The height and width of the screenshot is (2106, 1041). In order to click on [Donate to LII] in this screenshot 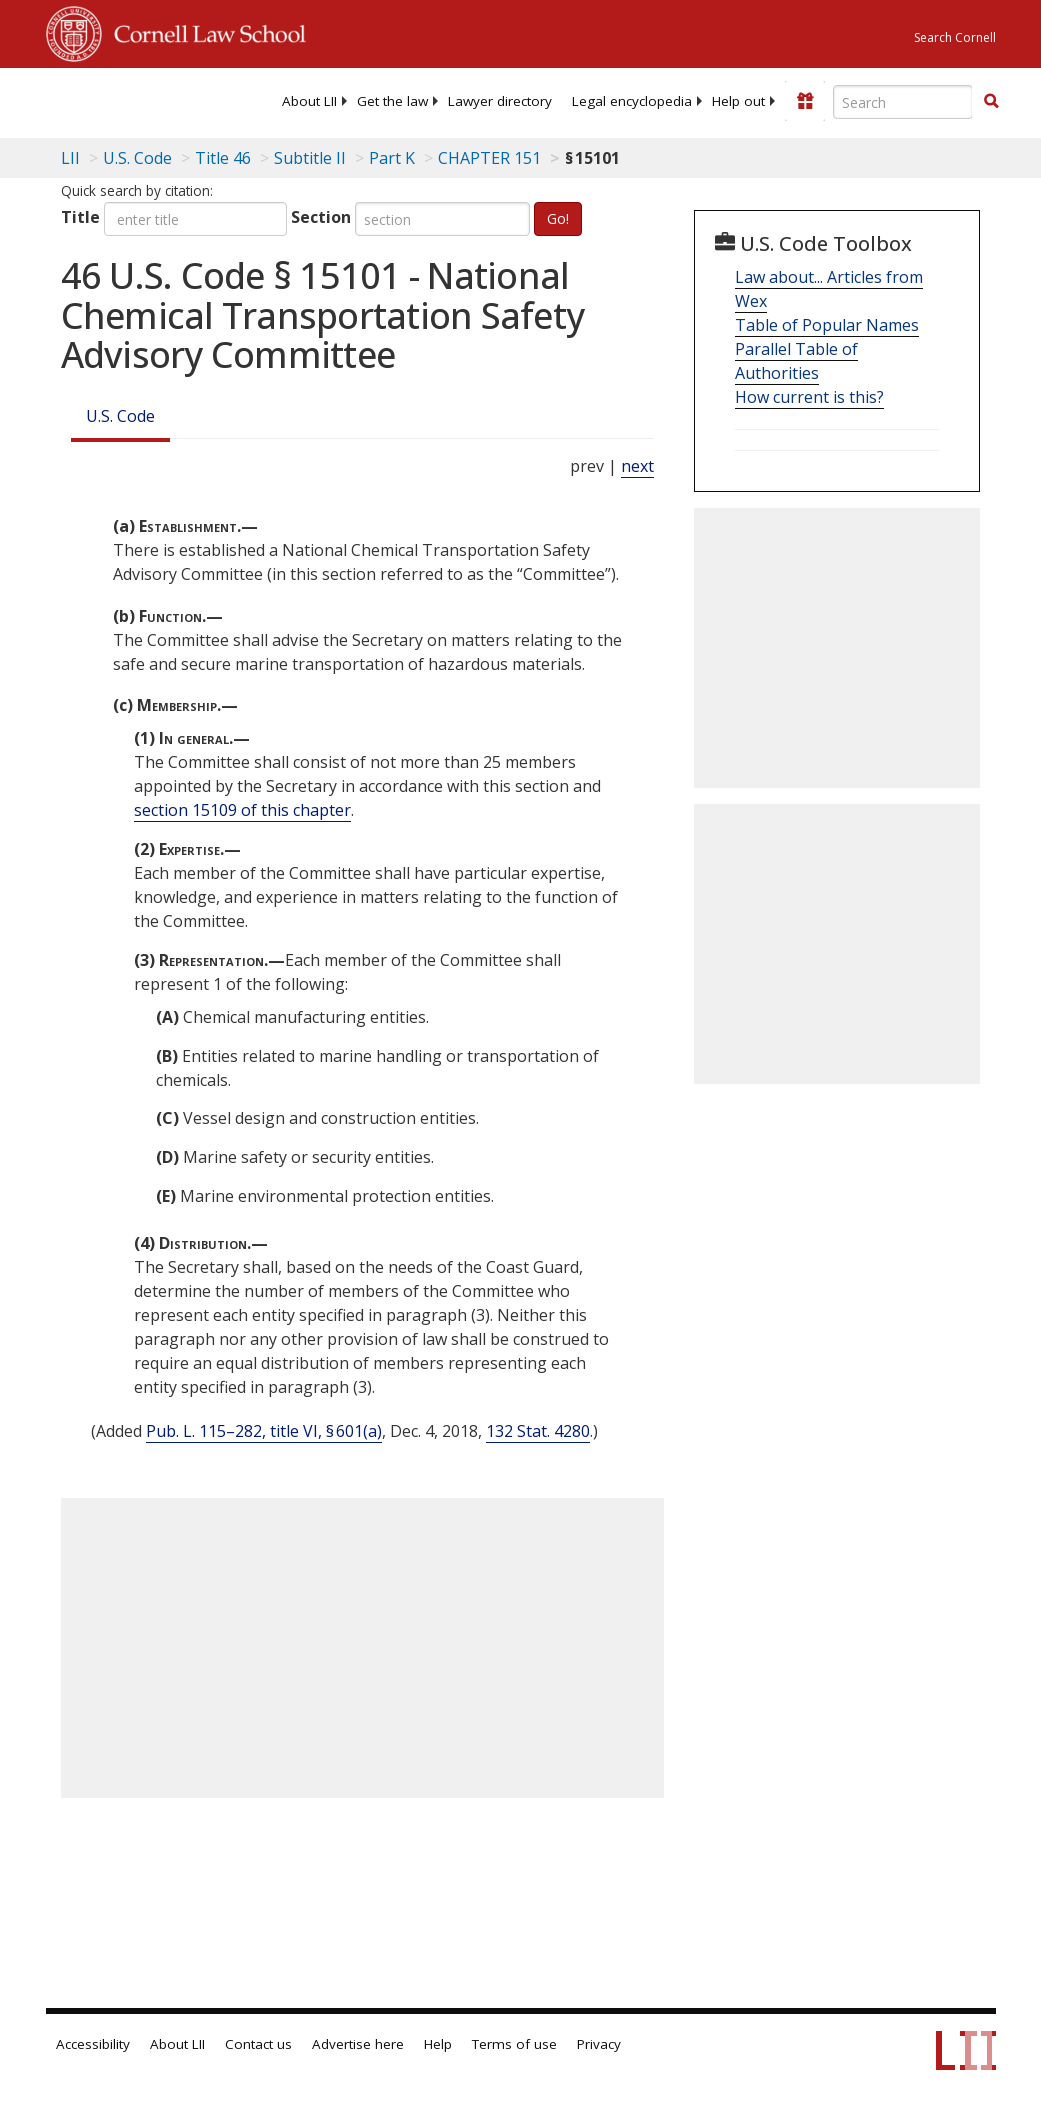, I will do `click(805, 101)`.